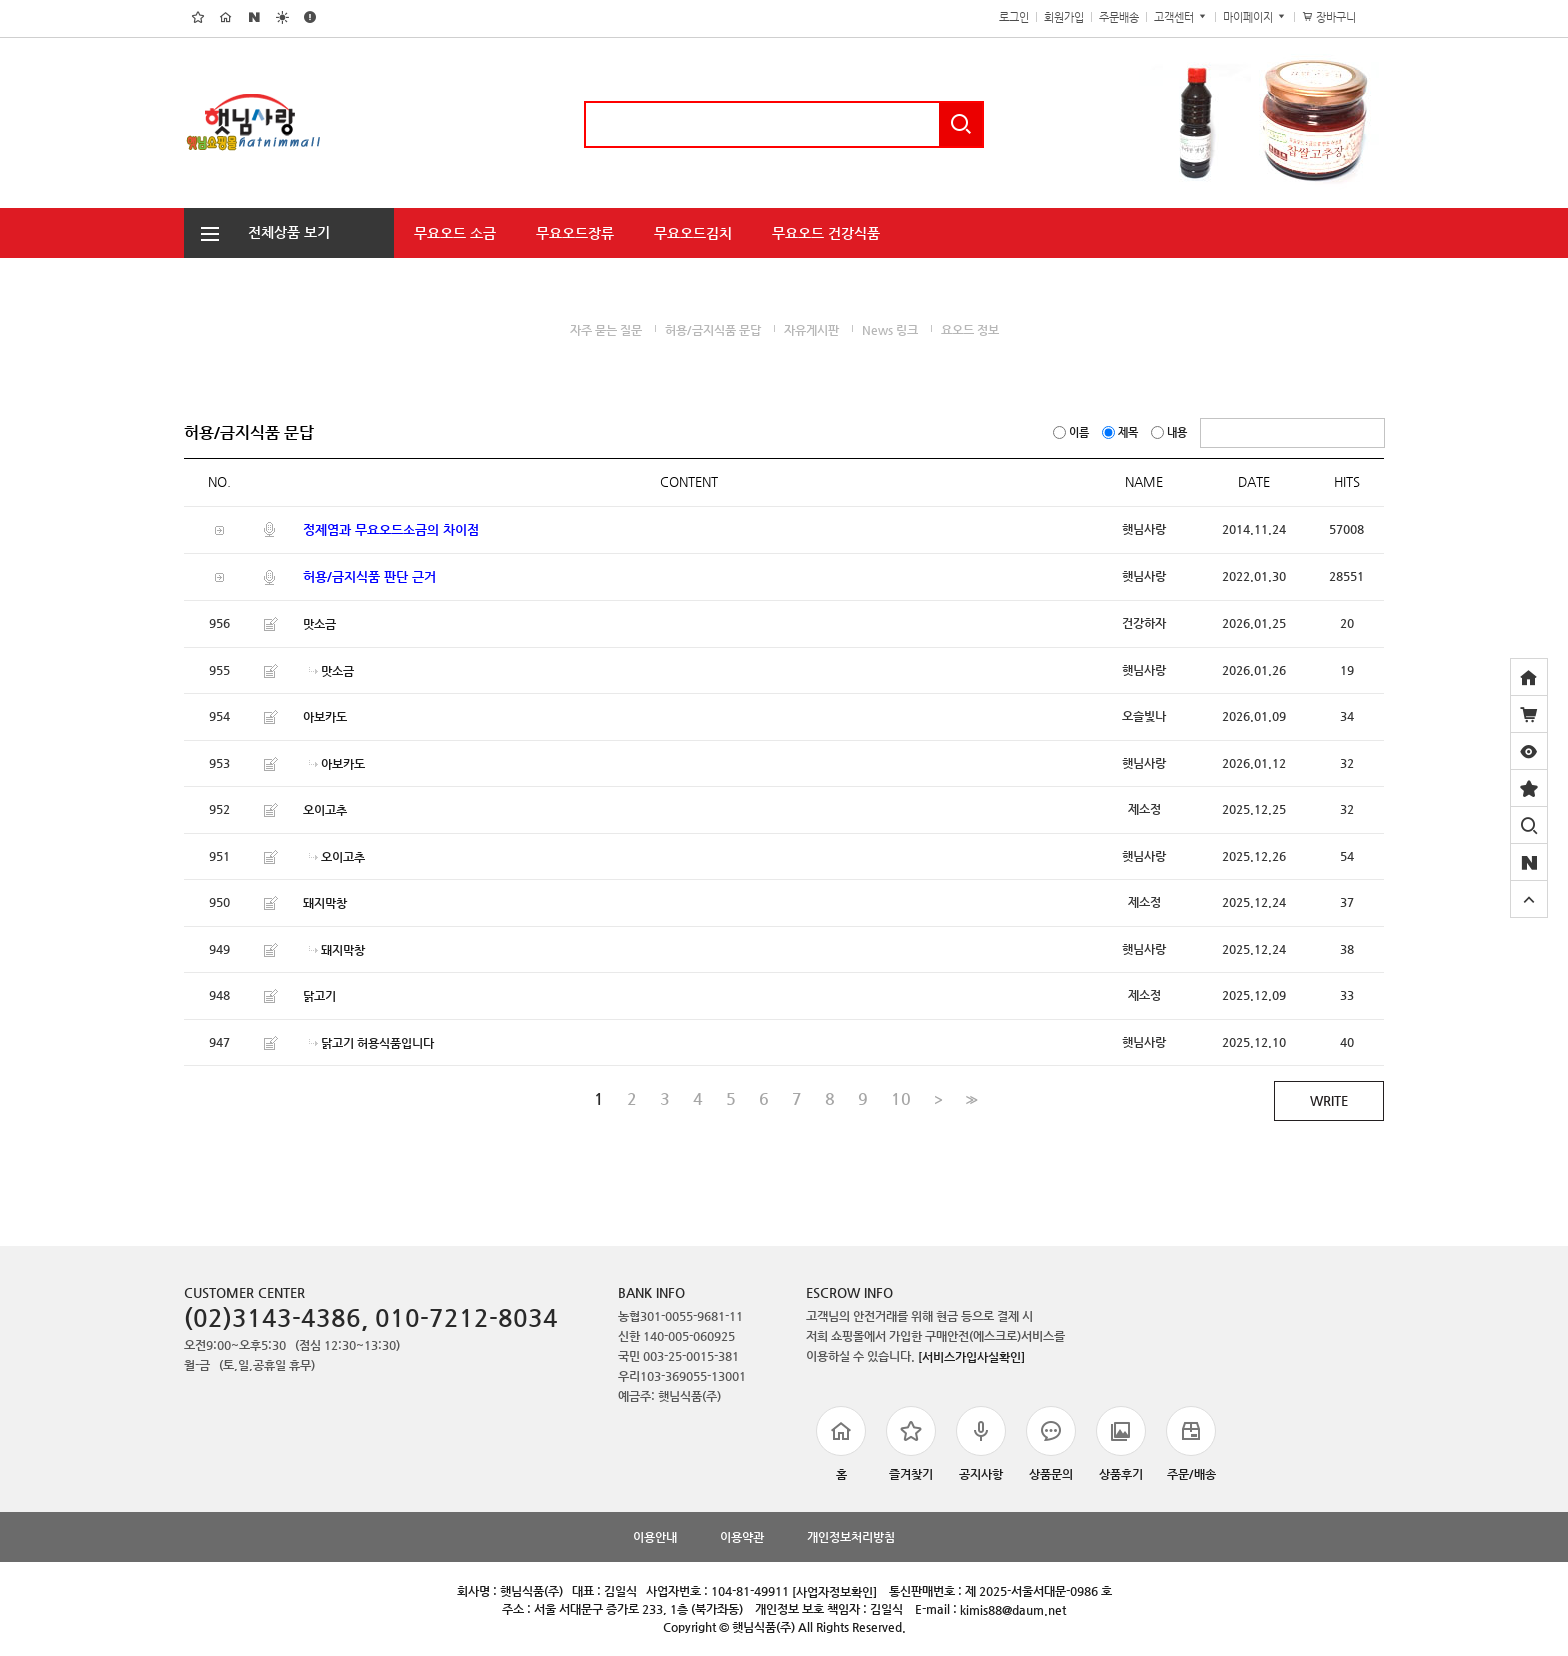 Image resolution: width=1568 pixels, height=1656 pixels. What do you see at coordinates (693, 233) in the screenshot?
I see `무요오드김치` at bounding box center [693, 233].